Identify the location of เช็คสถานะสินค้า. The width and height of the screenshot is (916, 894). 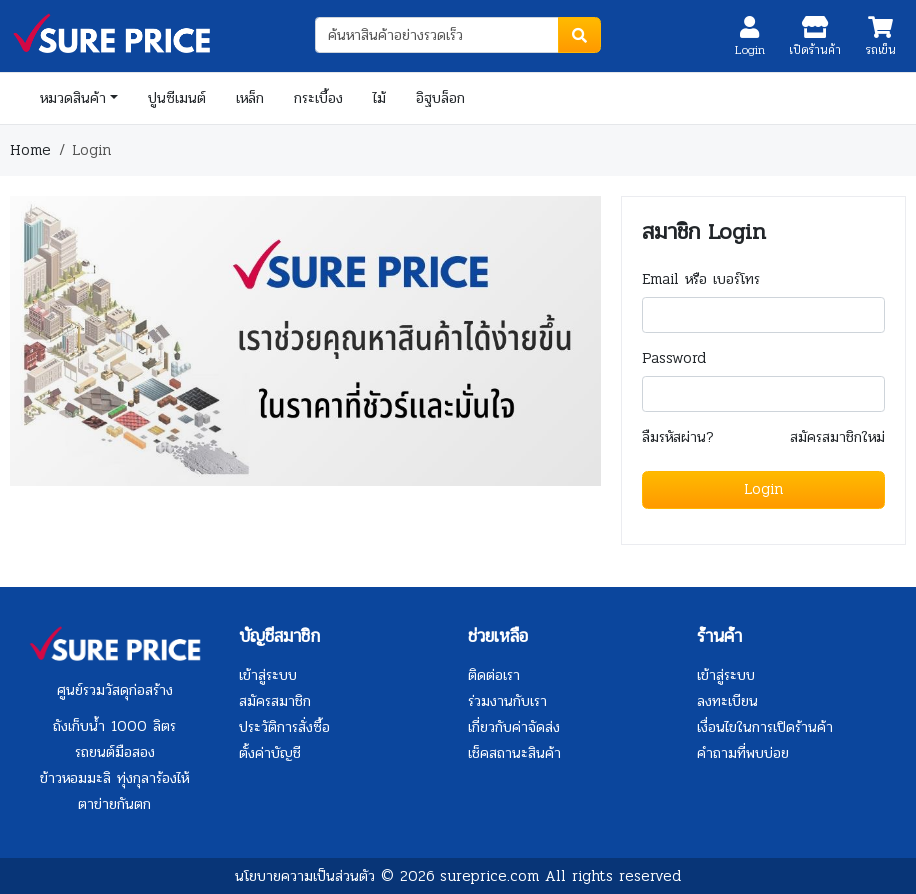
(514, 753).